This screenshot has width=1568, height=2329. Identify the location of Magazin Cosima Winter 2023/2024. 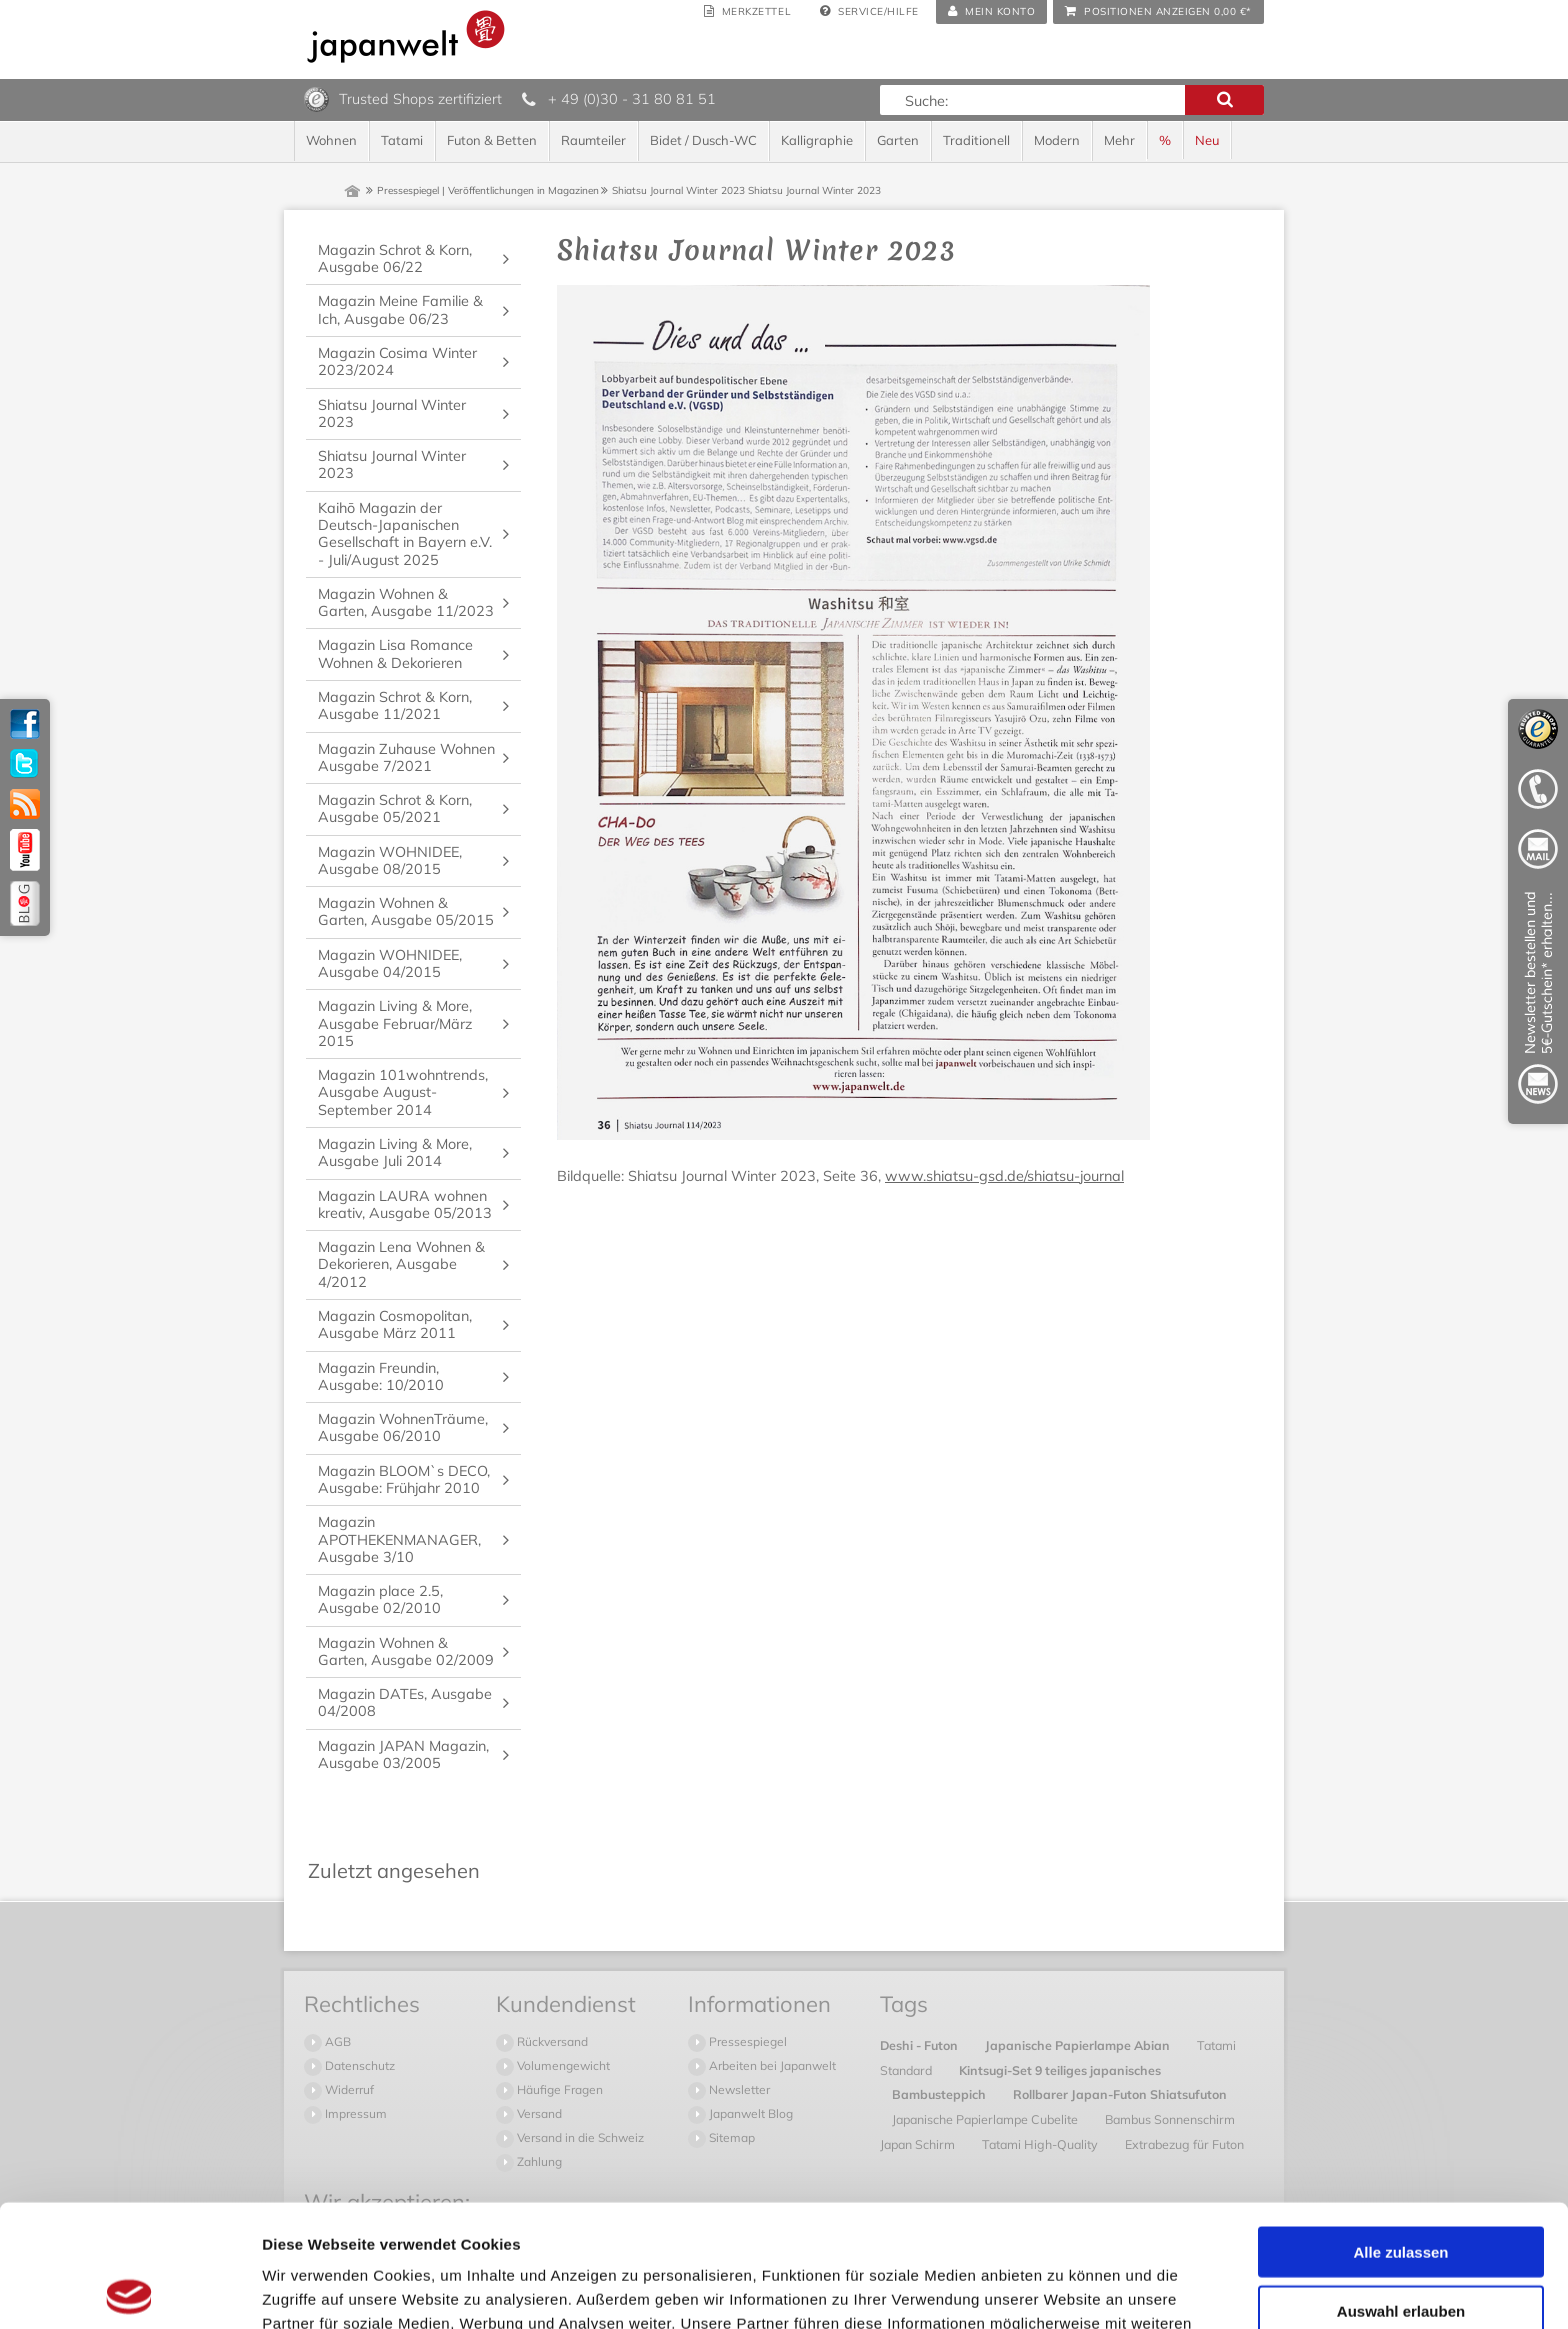
(397, 361).